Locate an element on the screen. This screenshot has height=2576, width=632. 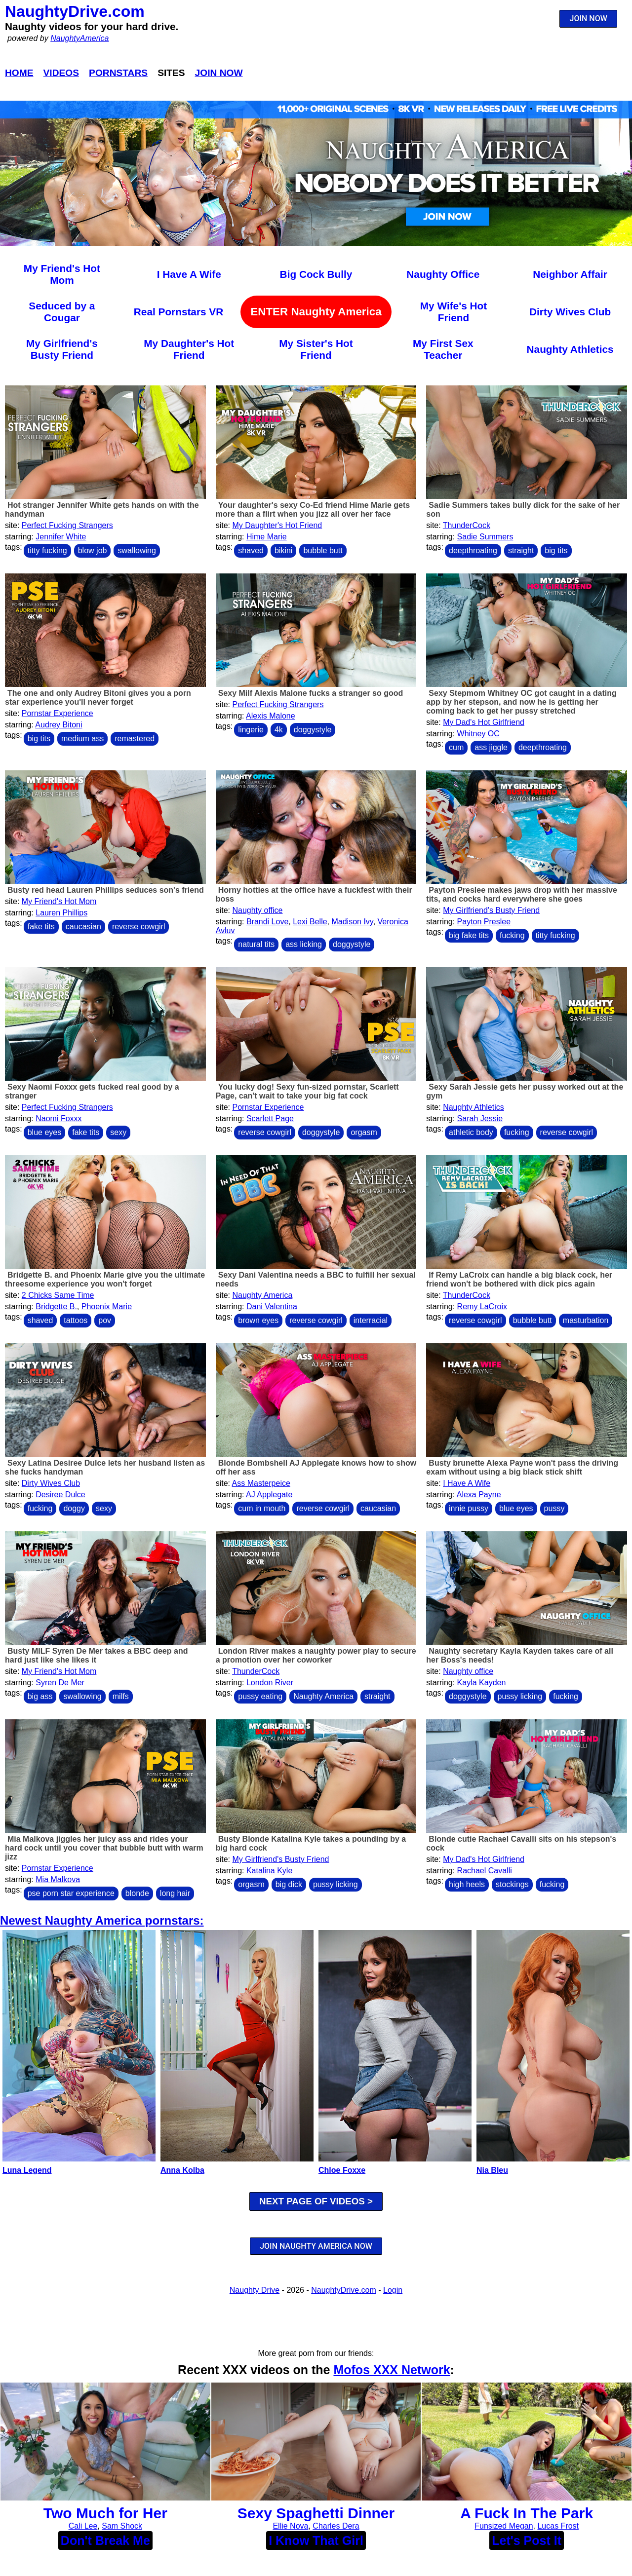
athletic body is located at coordinates (471, 1132).